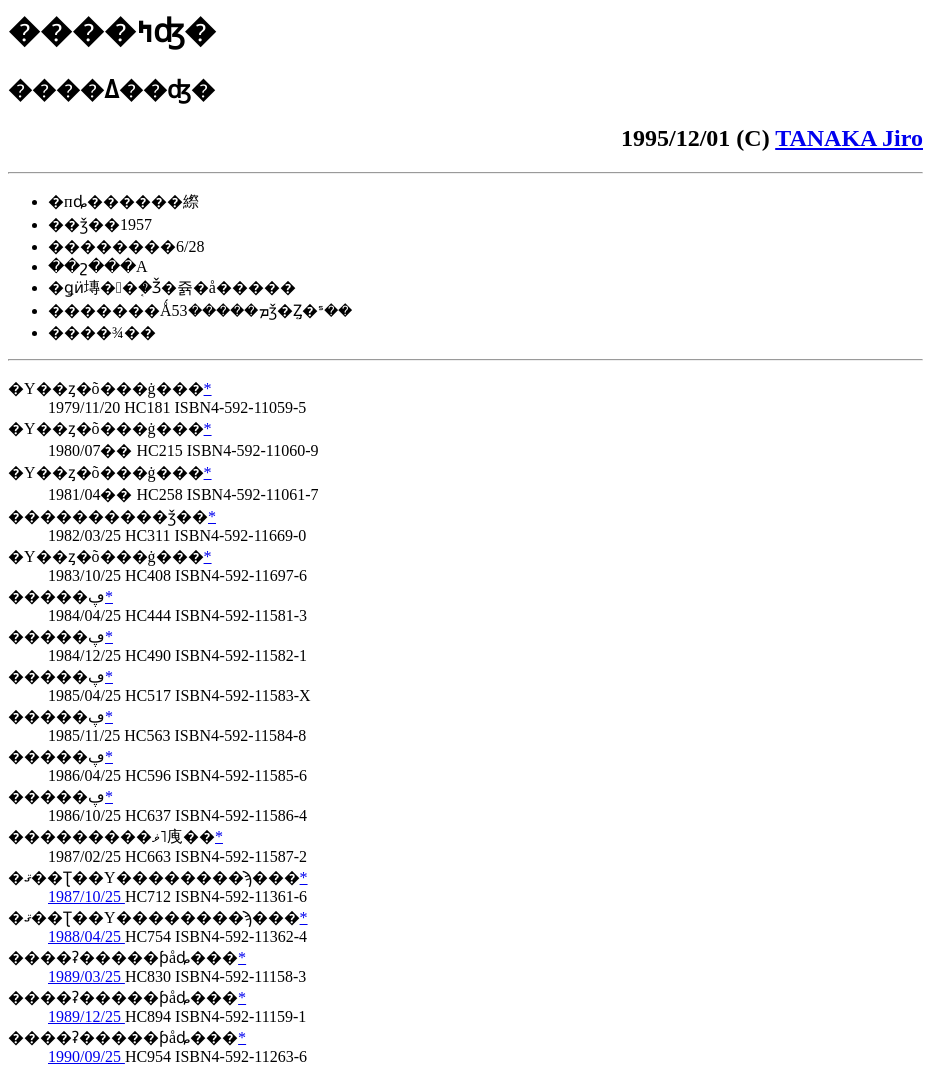  I want to click on 1987/10/25, so click(86, 896).